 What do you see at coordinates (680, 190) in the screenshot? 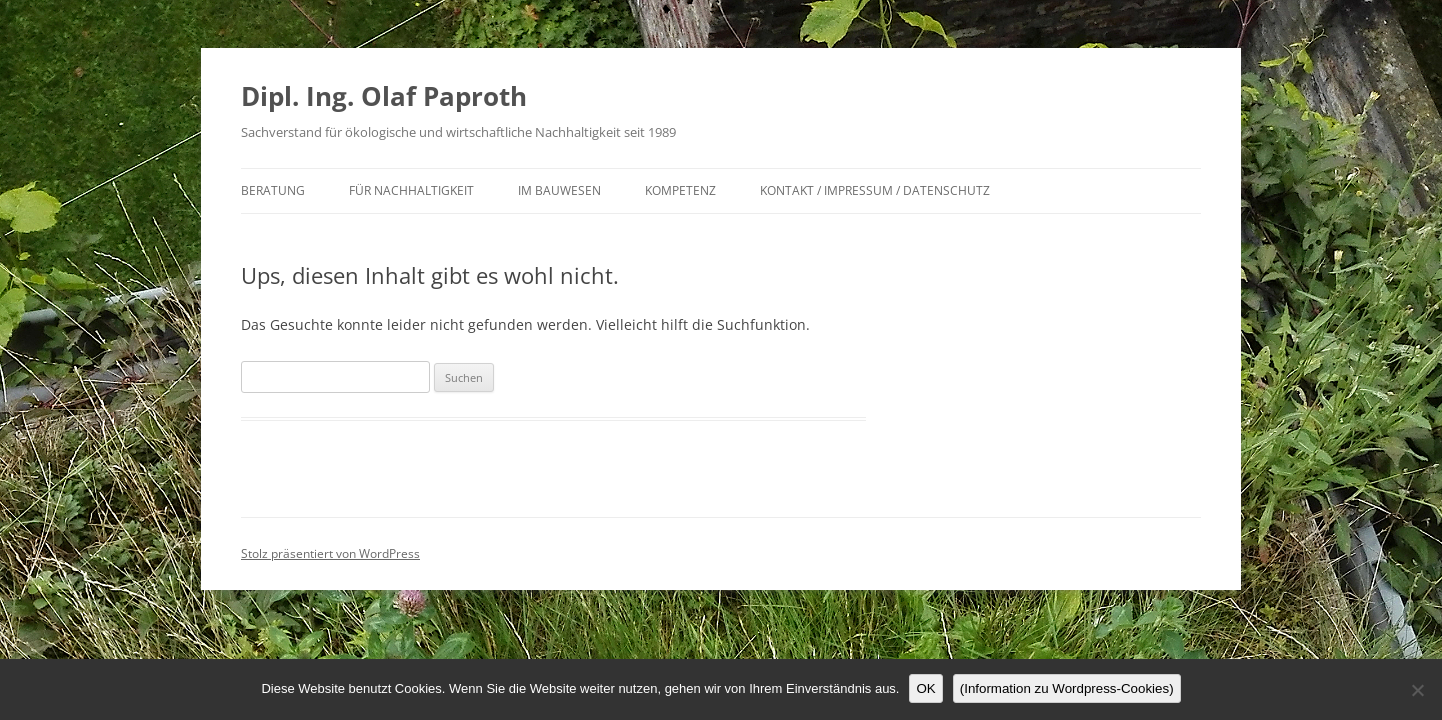
I see `Kompetenz` at bounding box center [680, 190].